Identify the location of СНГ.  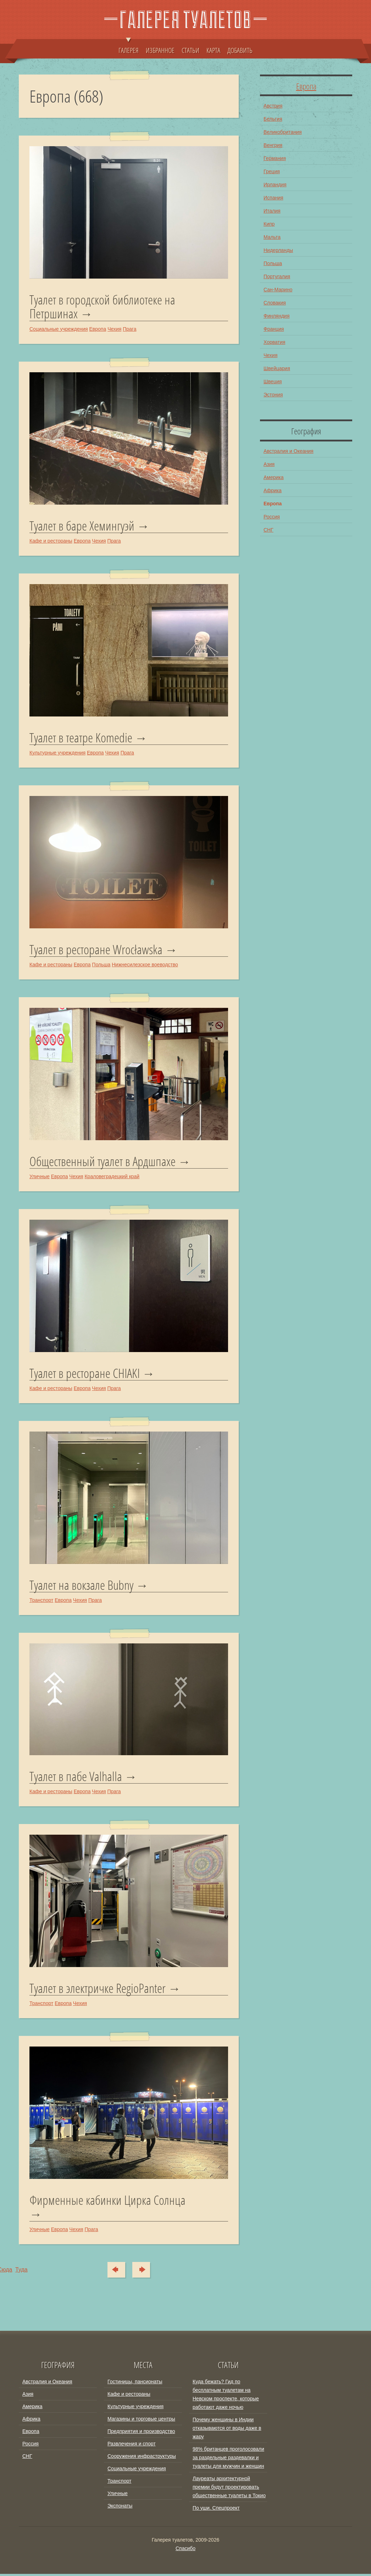
(268, 530).